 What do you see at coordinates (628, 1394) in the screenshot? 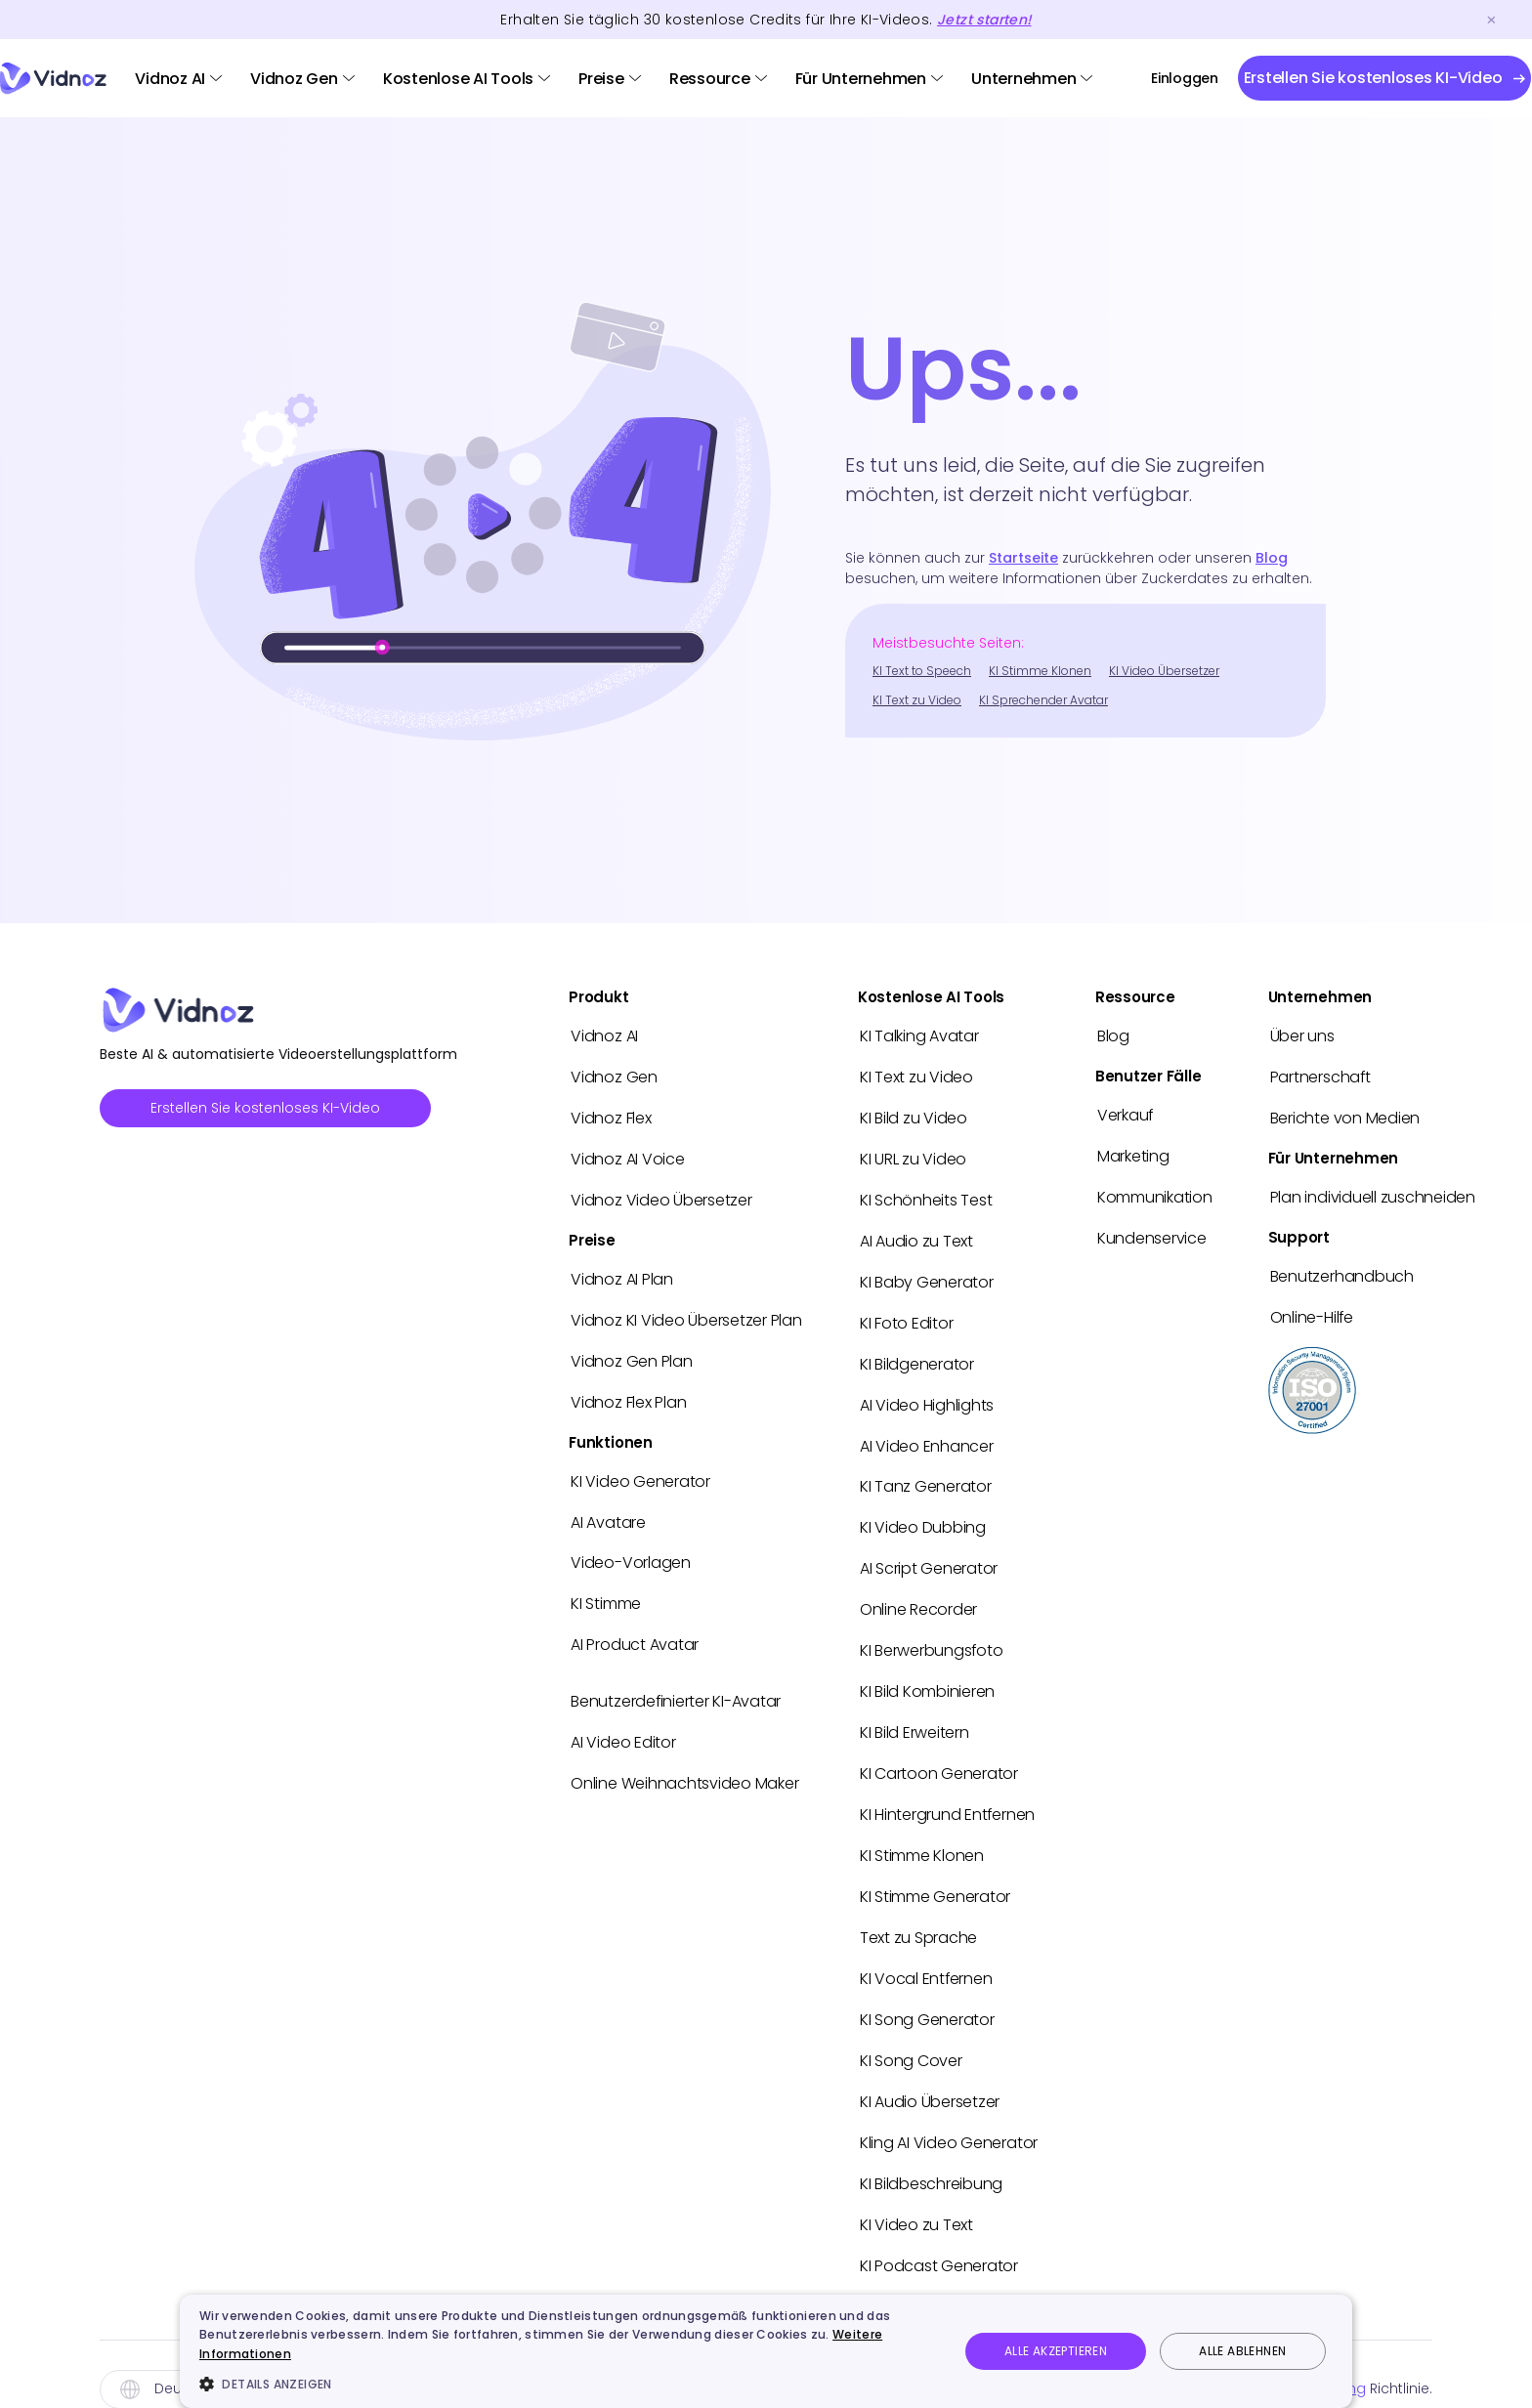
I see `Vidnoz Flex Plan` at bounding box center [628, 1394].